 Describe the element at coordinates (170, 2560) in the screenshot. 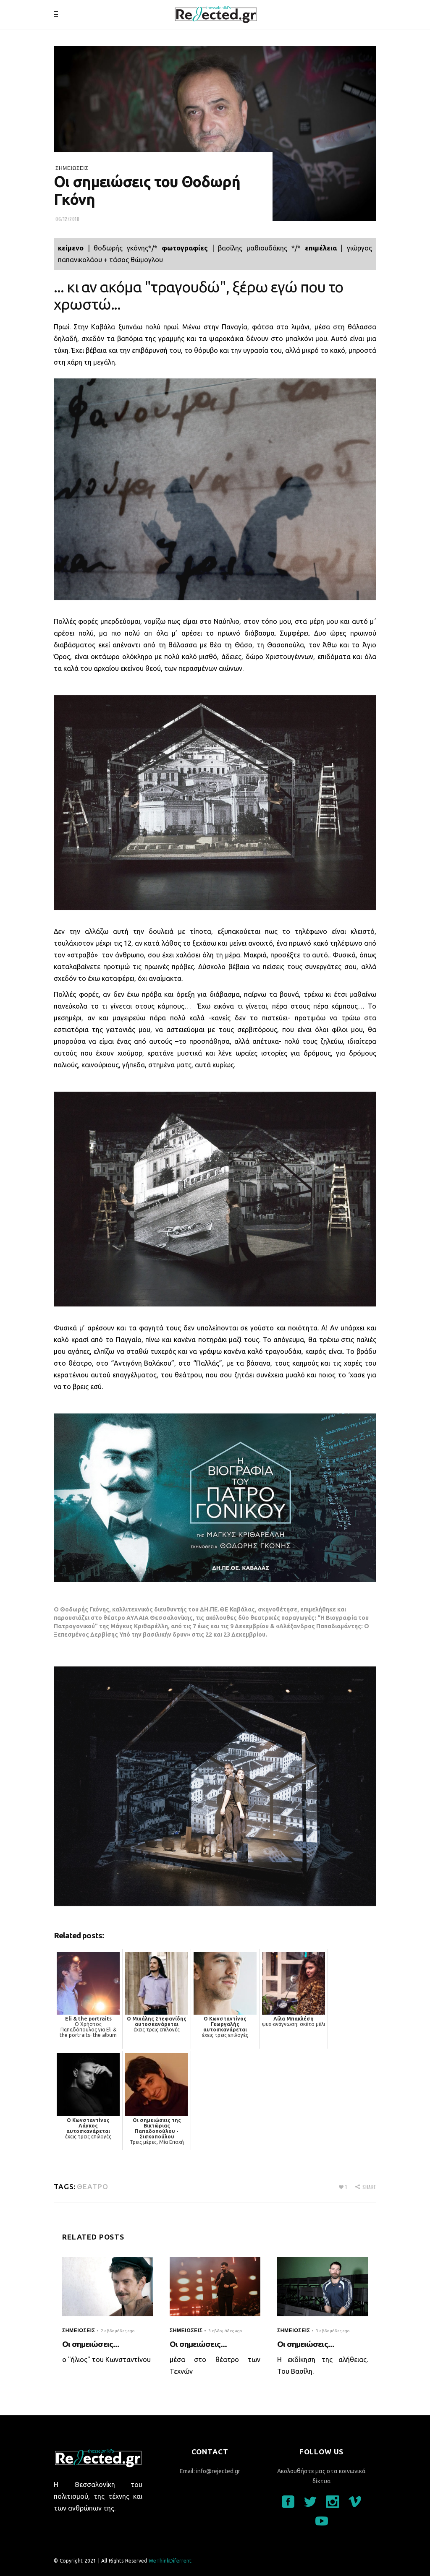

I see `WeThinkDiferrent` at that location.